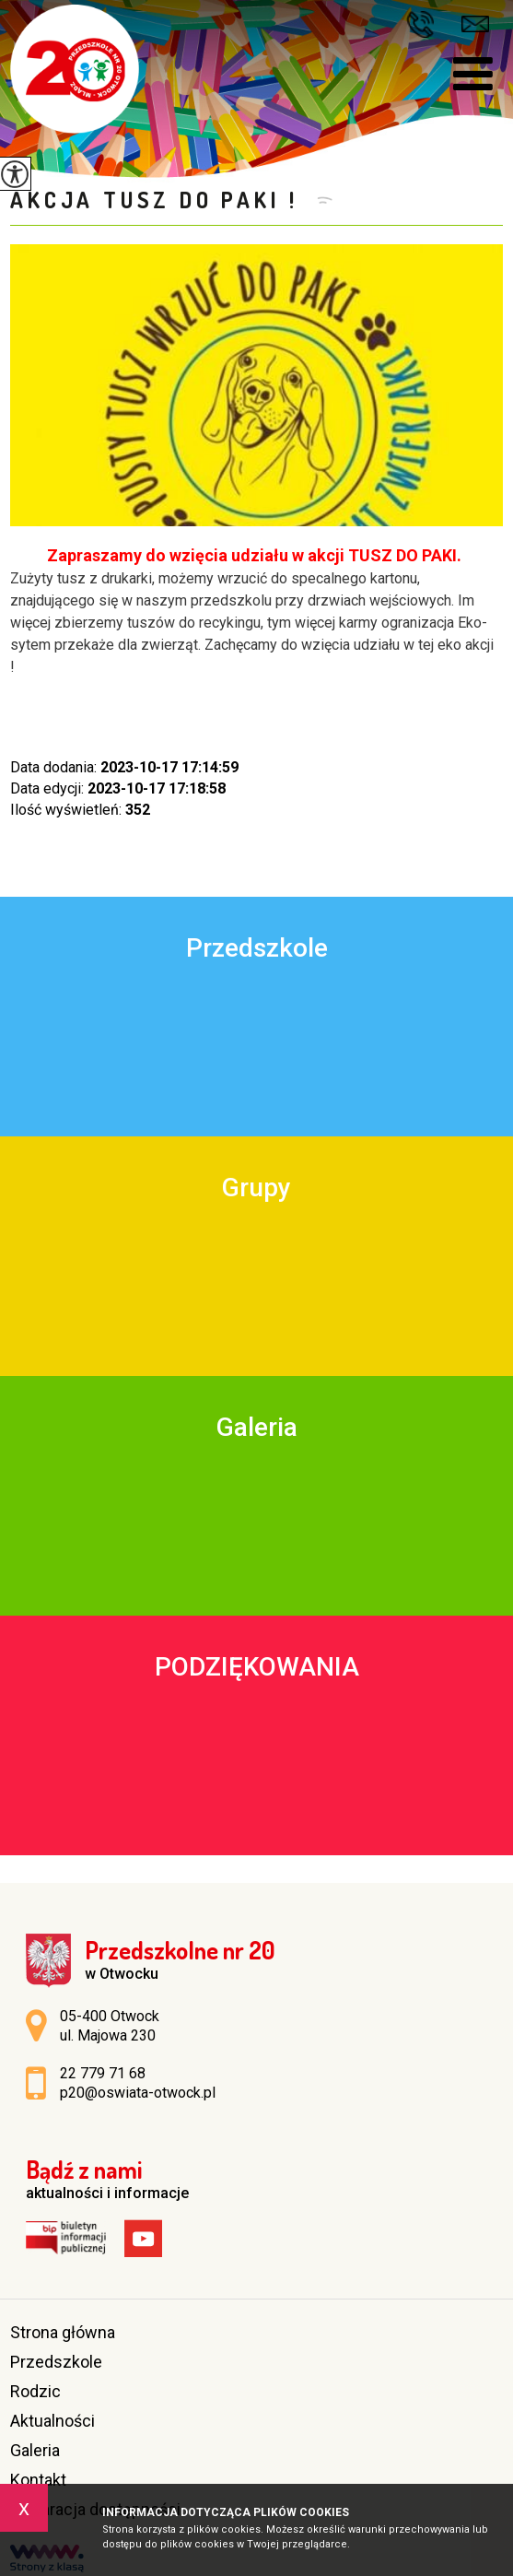 This screenshot has height=2576, width=513. What do you see at coordinates (159, 199) in the screenshot?
I see `Akcja Tusz do Paki !` at bounding box center [159, 199].